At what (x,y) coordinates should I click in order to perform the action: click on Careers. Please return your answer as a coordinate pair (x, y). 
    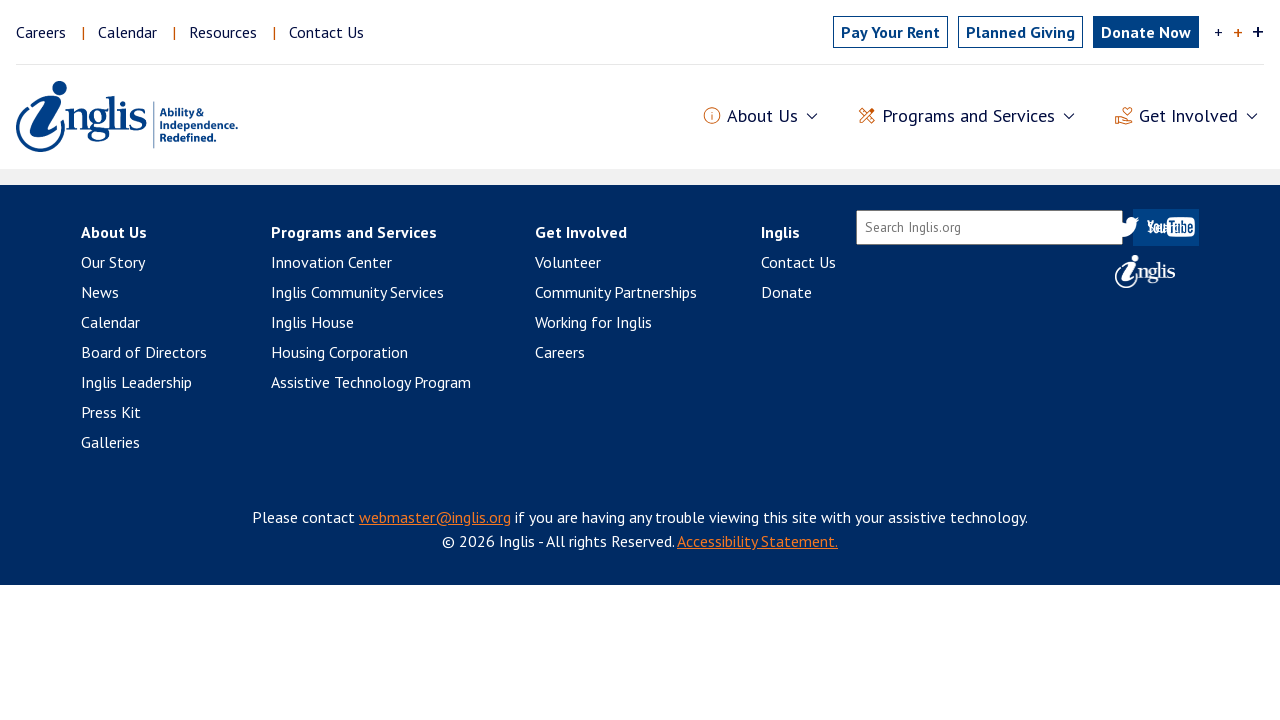
    Looking at the image, I should click on (41, 32).